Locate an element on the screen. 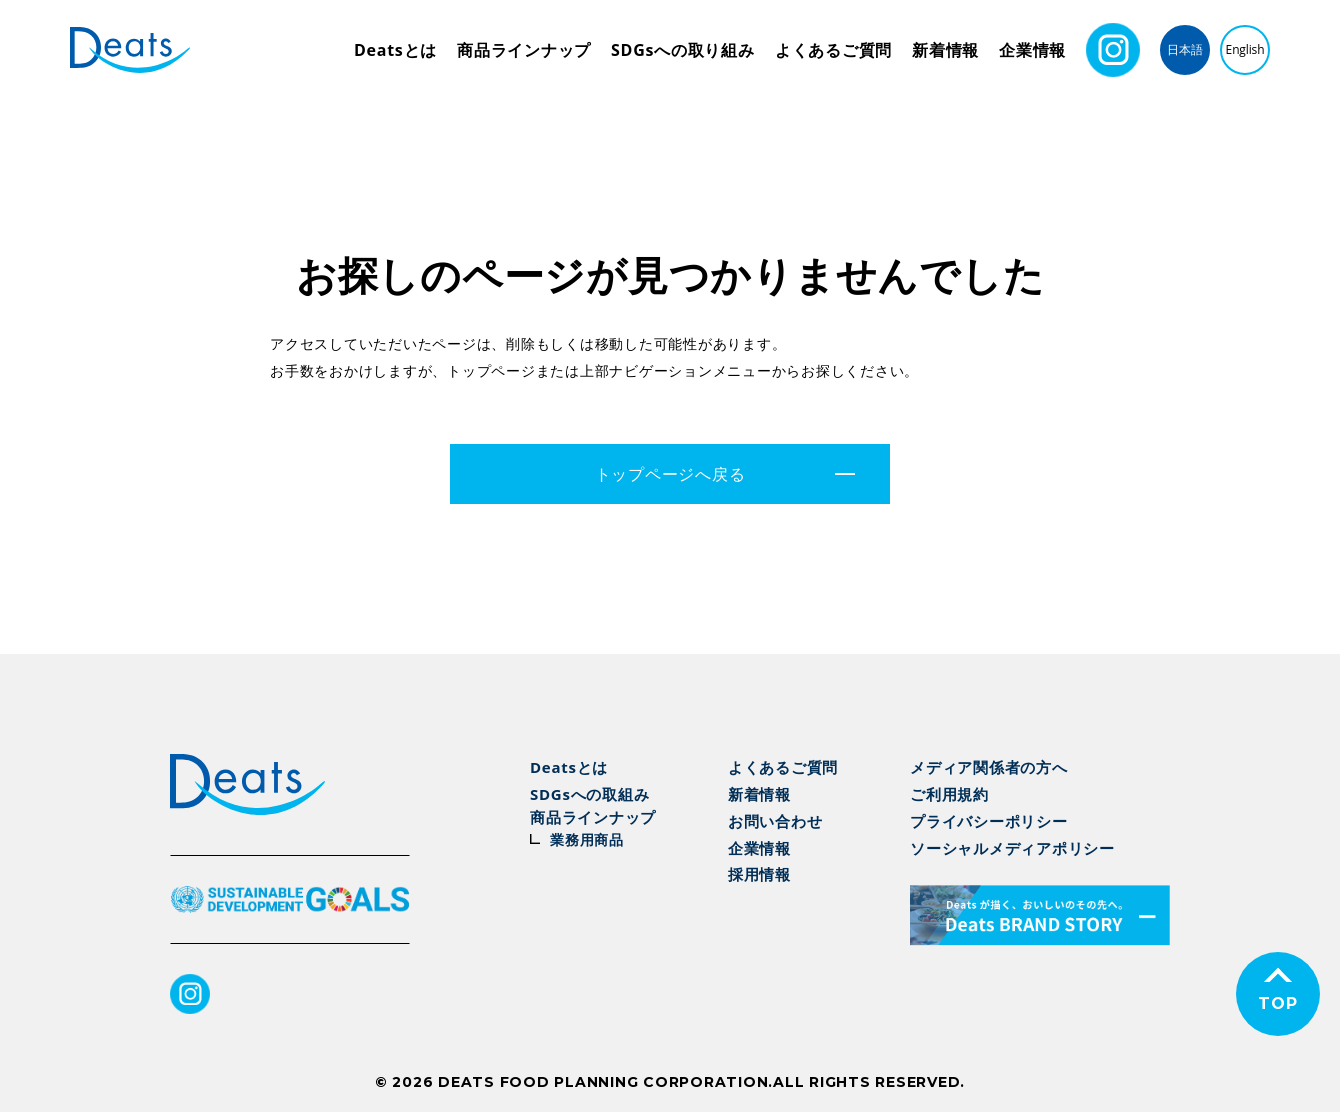  よくあるご質問 is located at coordinates (833, 50).